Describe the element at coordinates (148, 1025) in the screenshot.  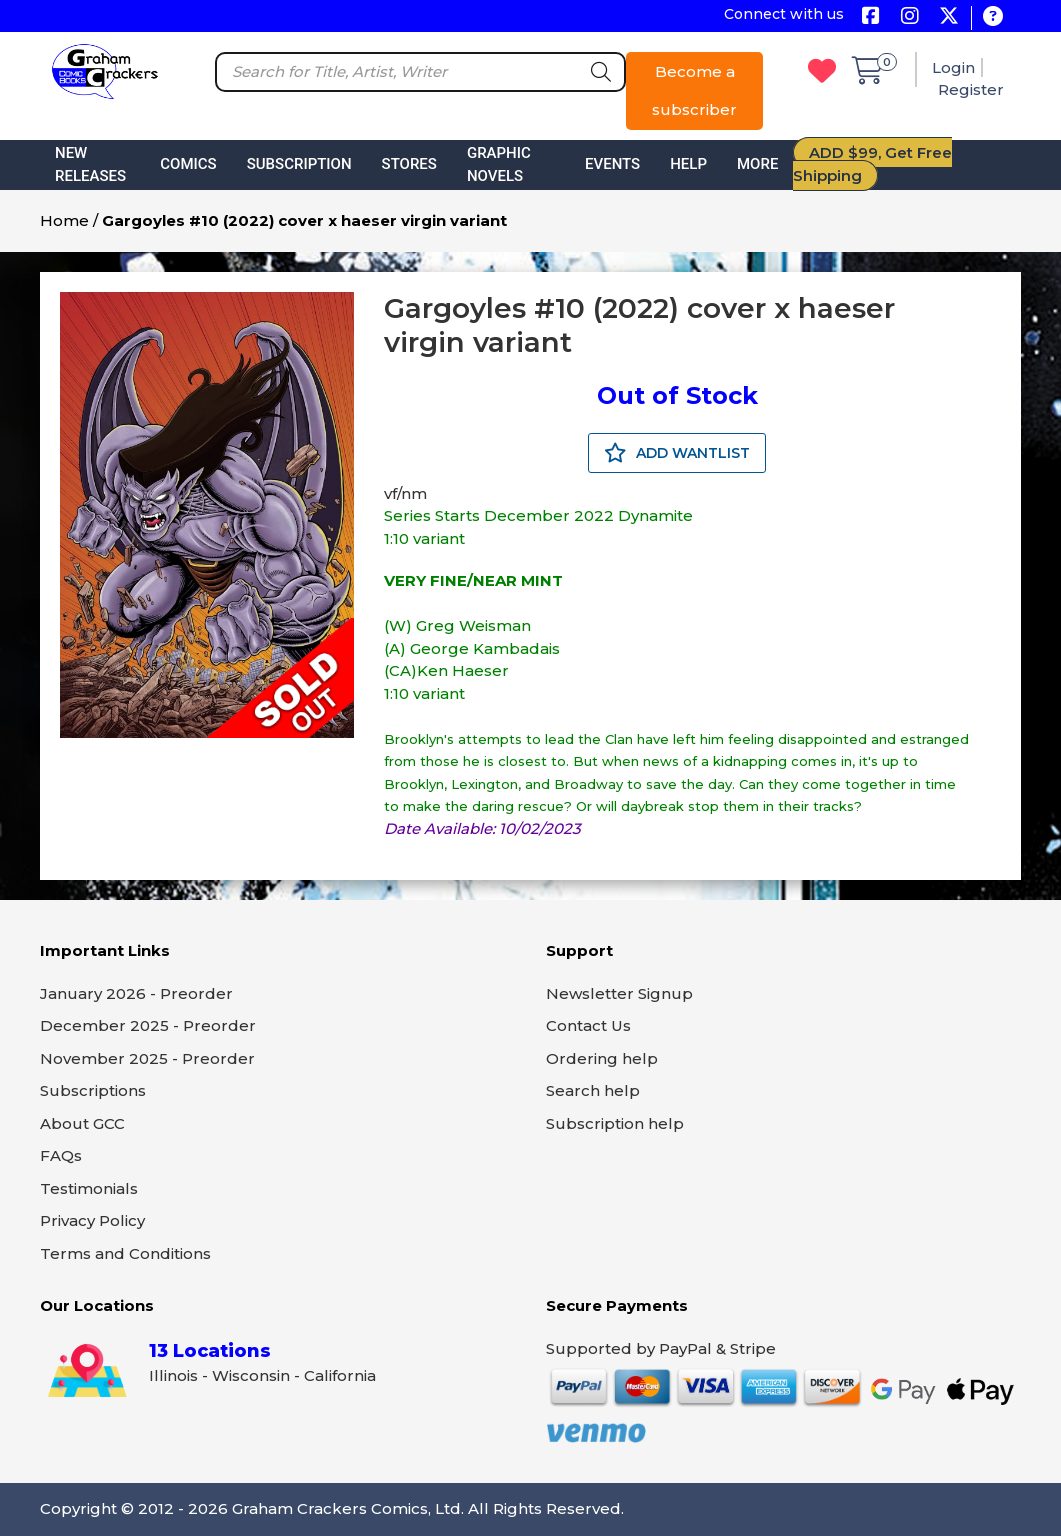
I see `December 2025 - Preorder` at that location.